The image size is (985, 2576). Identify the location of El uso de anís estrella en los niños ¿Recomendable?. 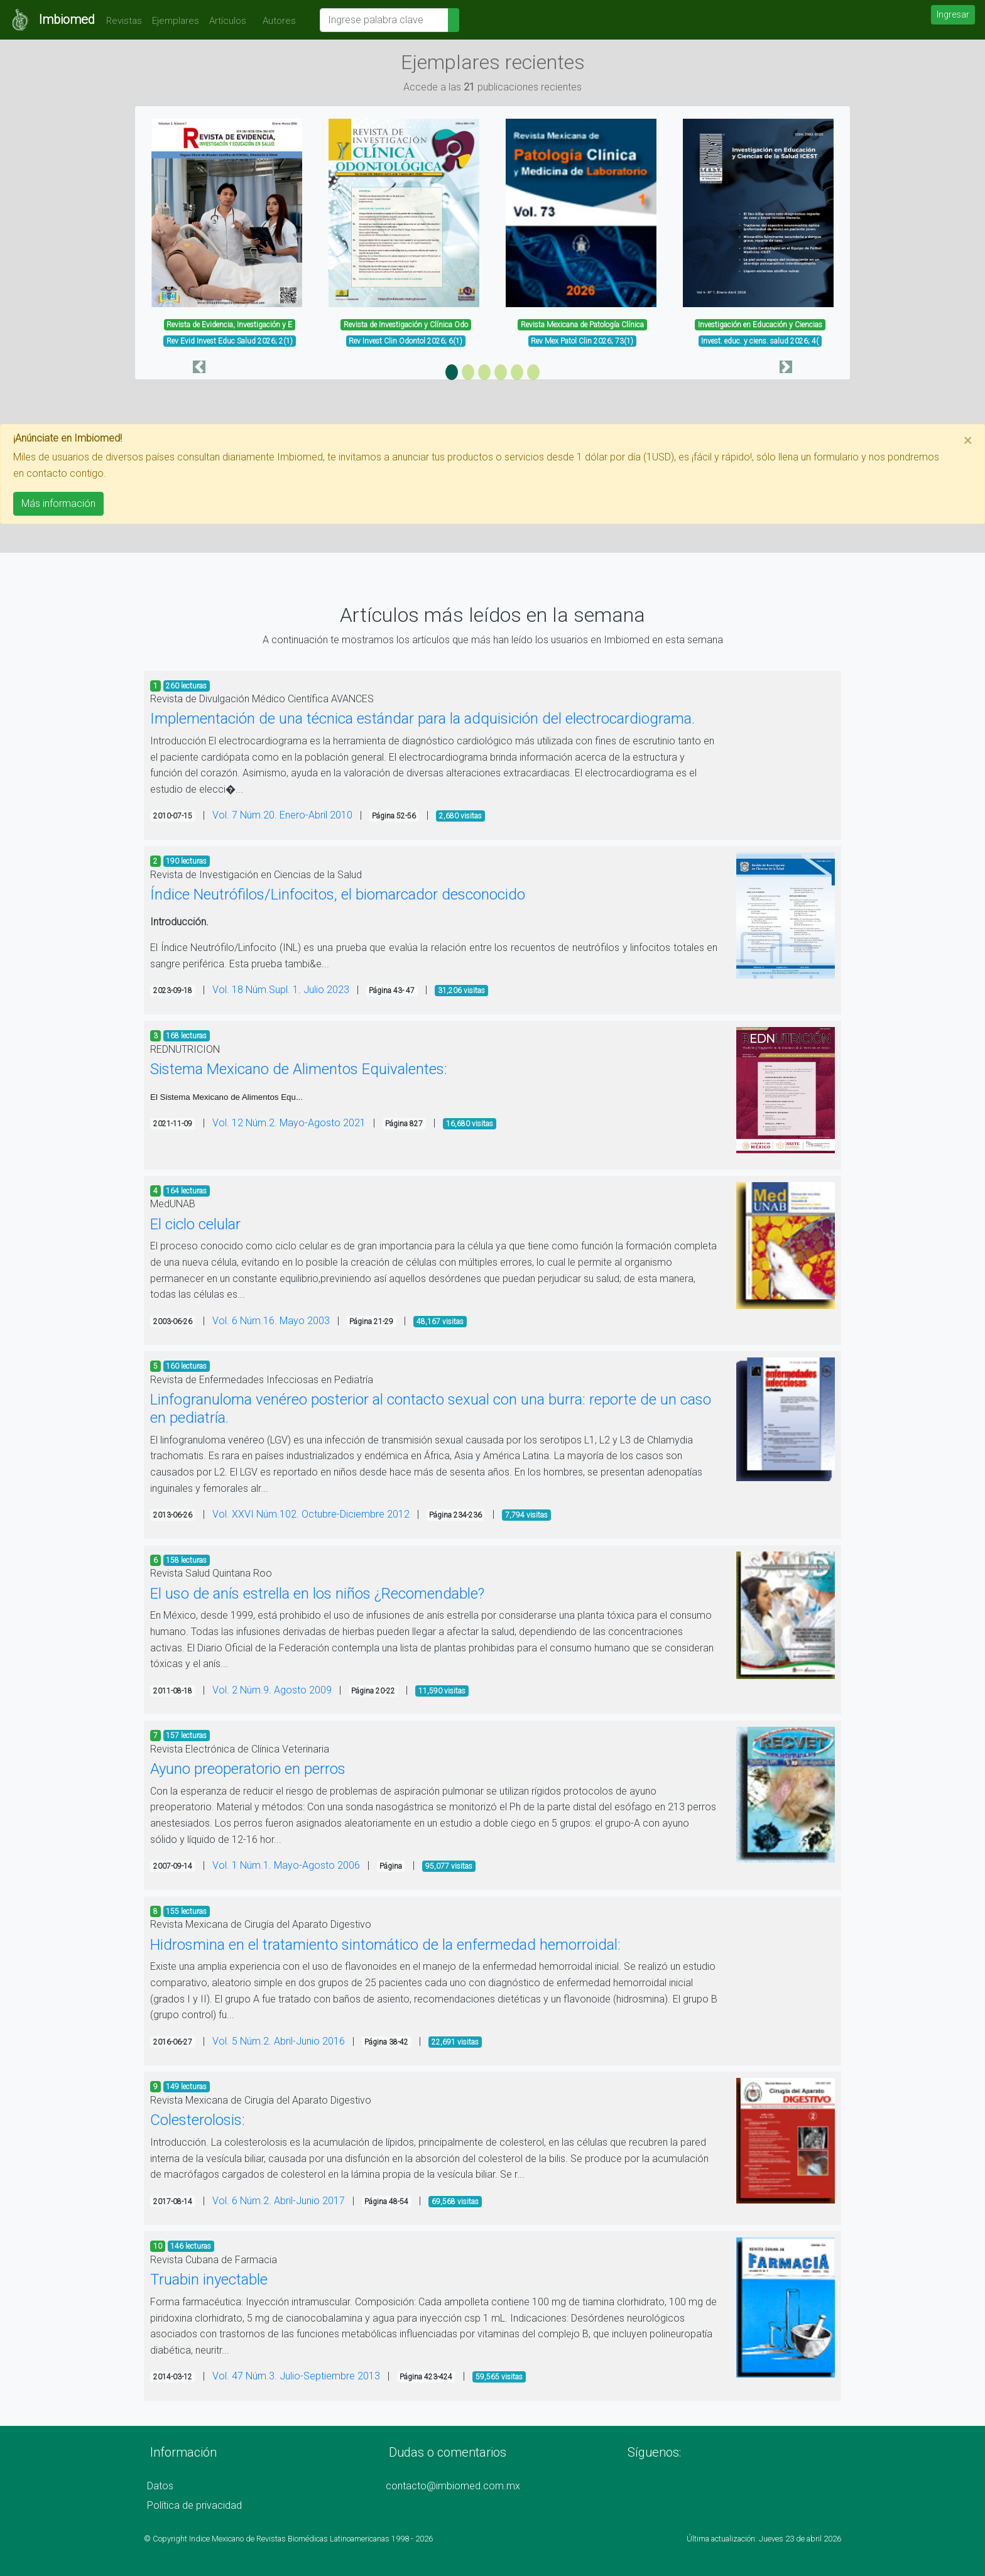
(317, 1593).